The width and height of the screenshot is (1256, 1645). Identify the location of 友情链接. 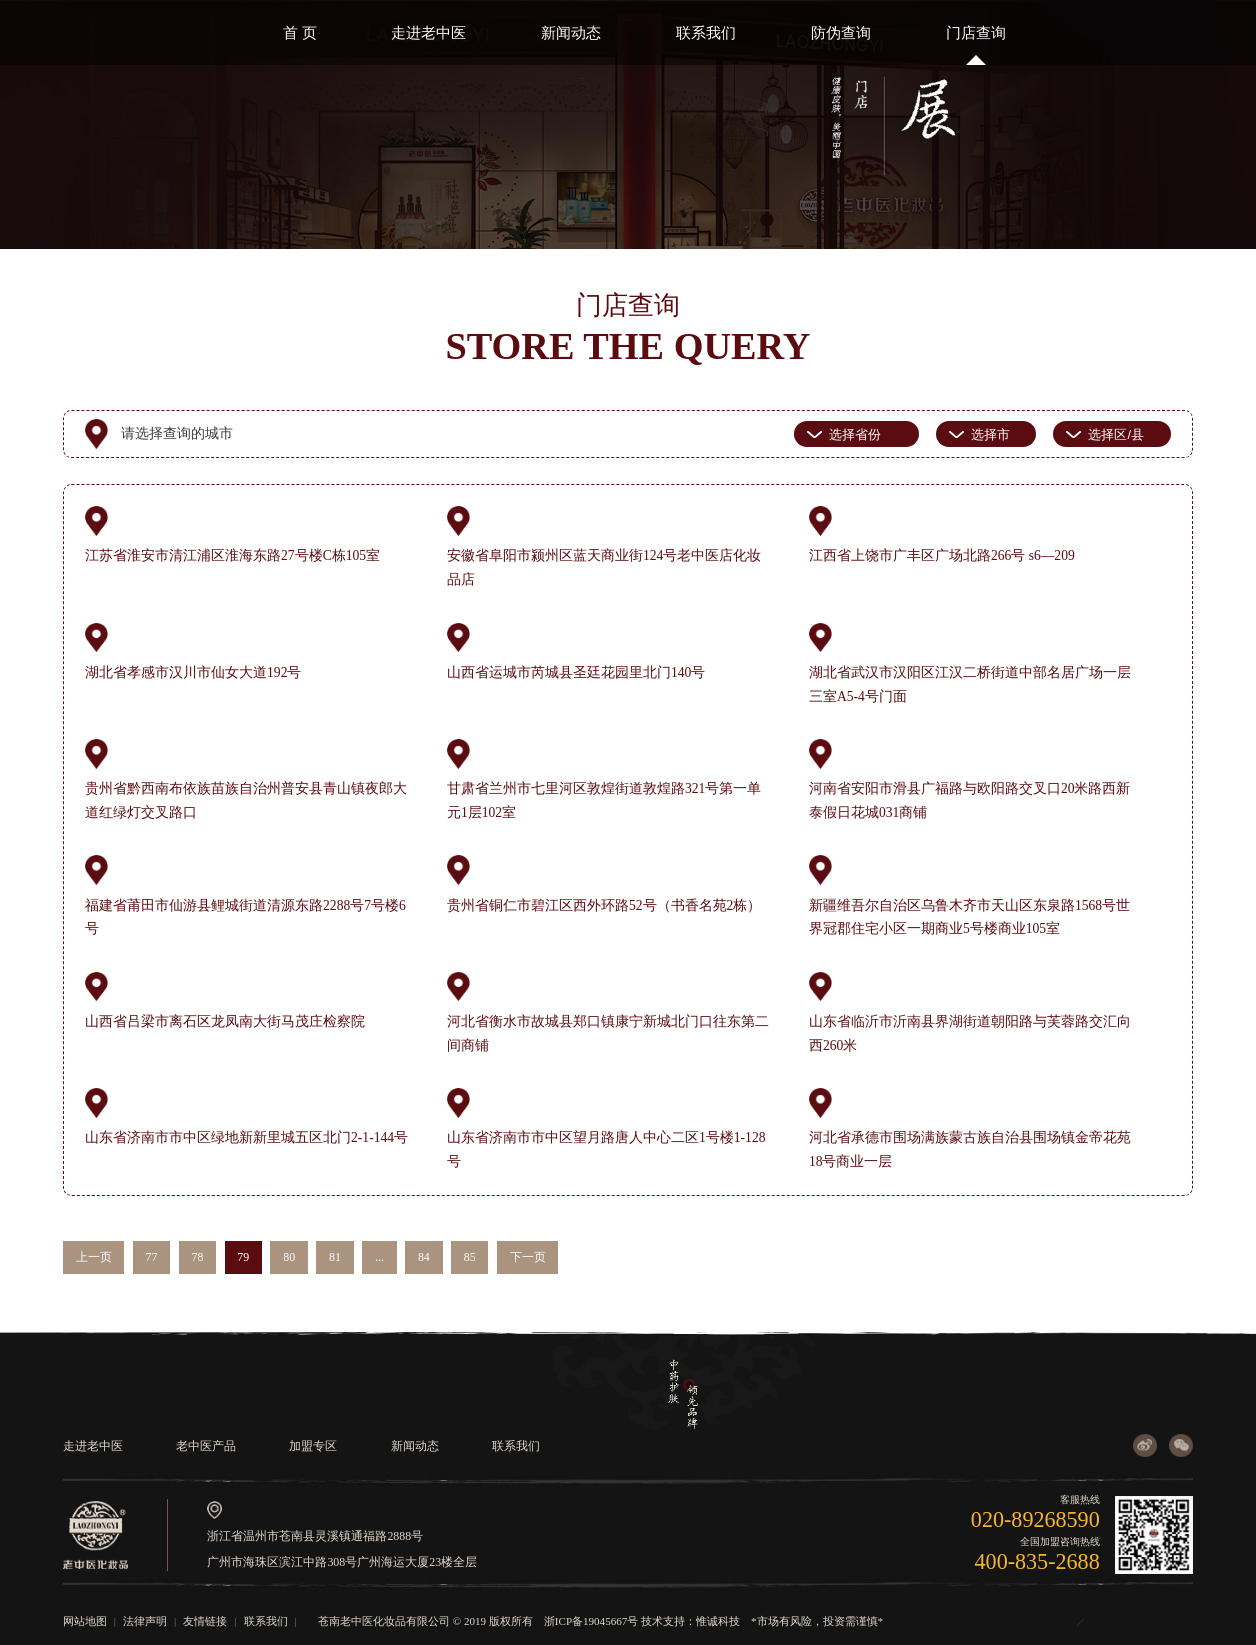
(205, 1621).